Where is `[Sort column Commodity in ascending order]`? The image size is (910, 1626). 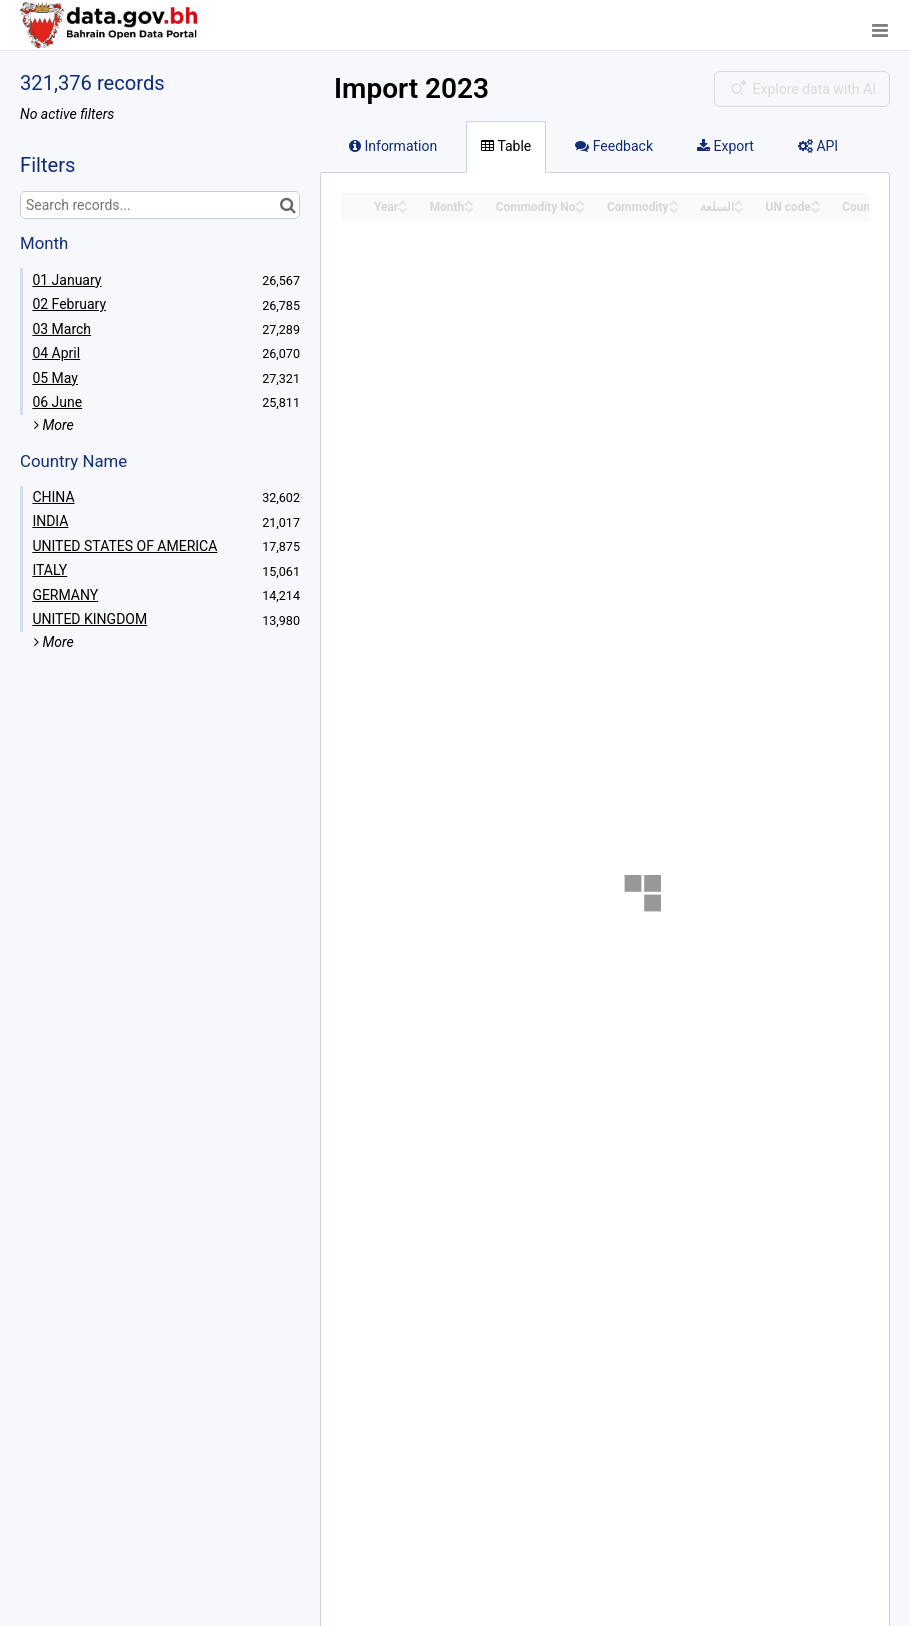
[Sort column Commodity in ascending order] is located at coordinates (674, 201).